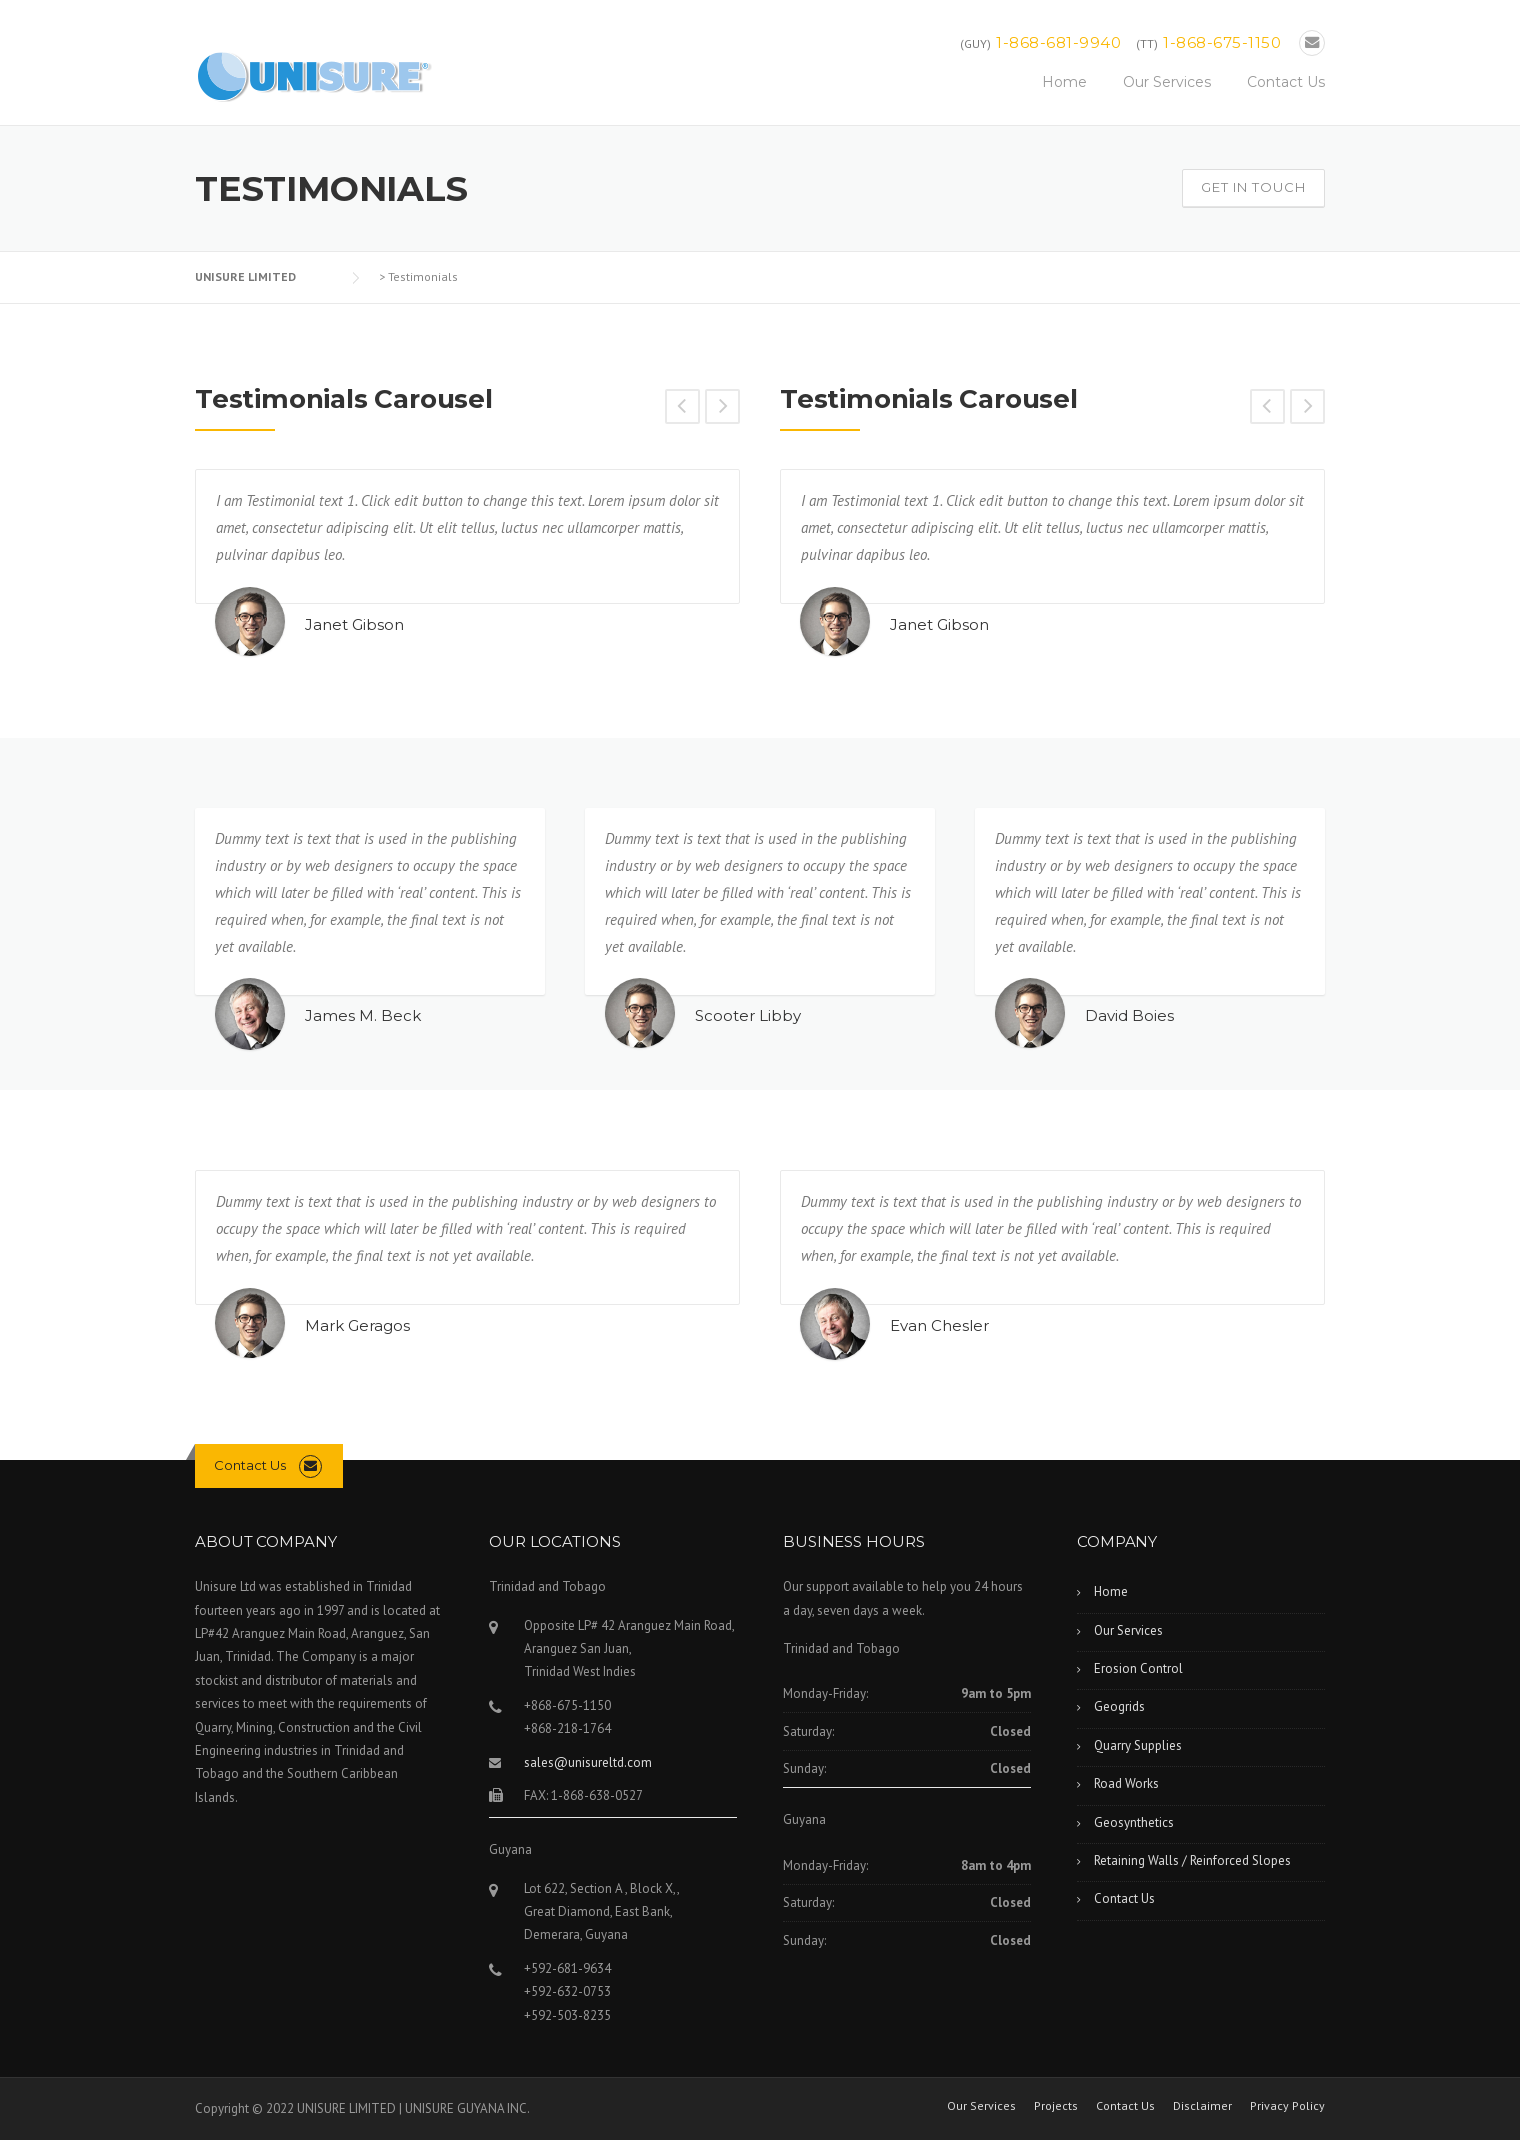 Image resolution: width=1520 pixels, height=2140 pixels. What do you see at coordinates (1064, 82) in the screenshot?
I see `Home` at bounding box center [1064, 82].